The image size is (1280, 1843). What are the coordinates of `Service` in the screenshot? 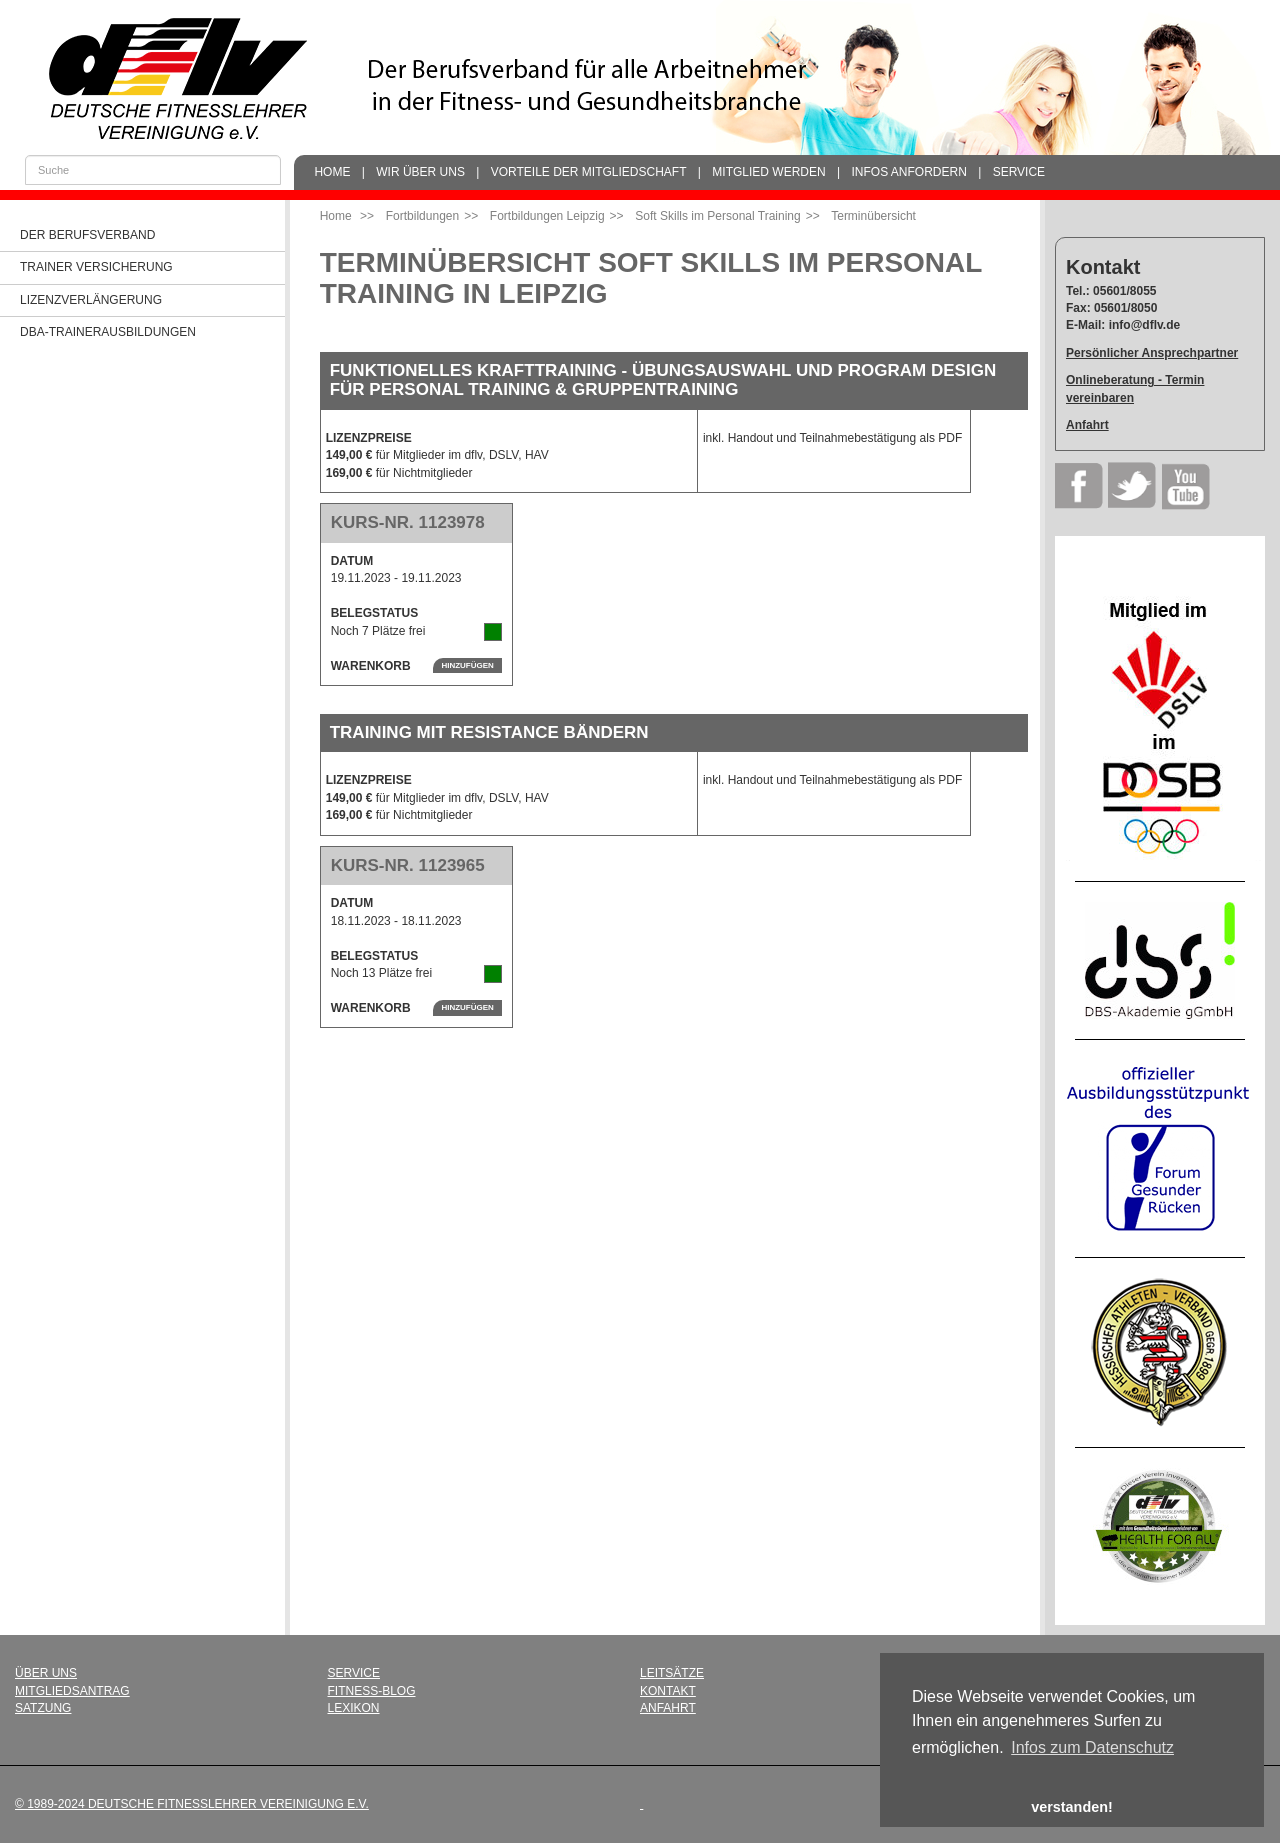 It's located at (1019, 172).